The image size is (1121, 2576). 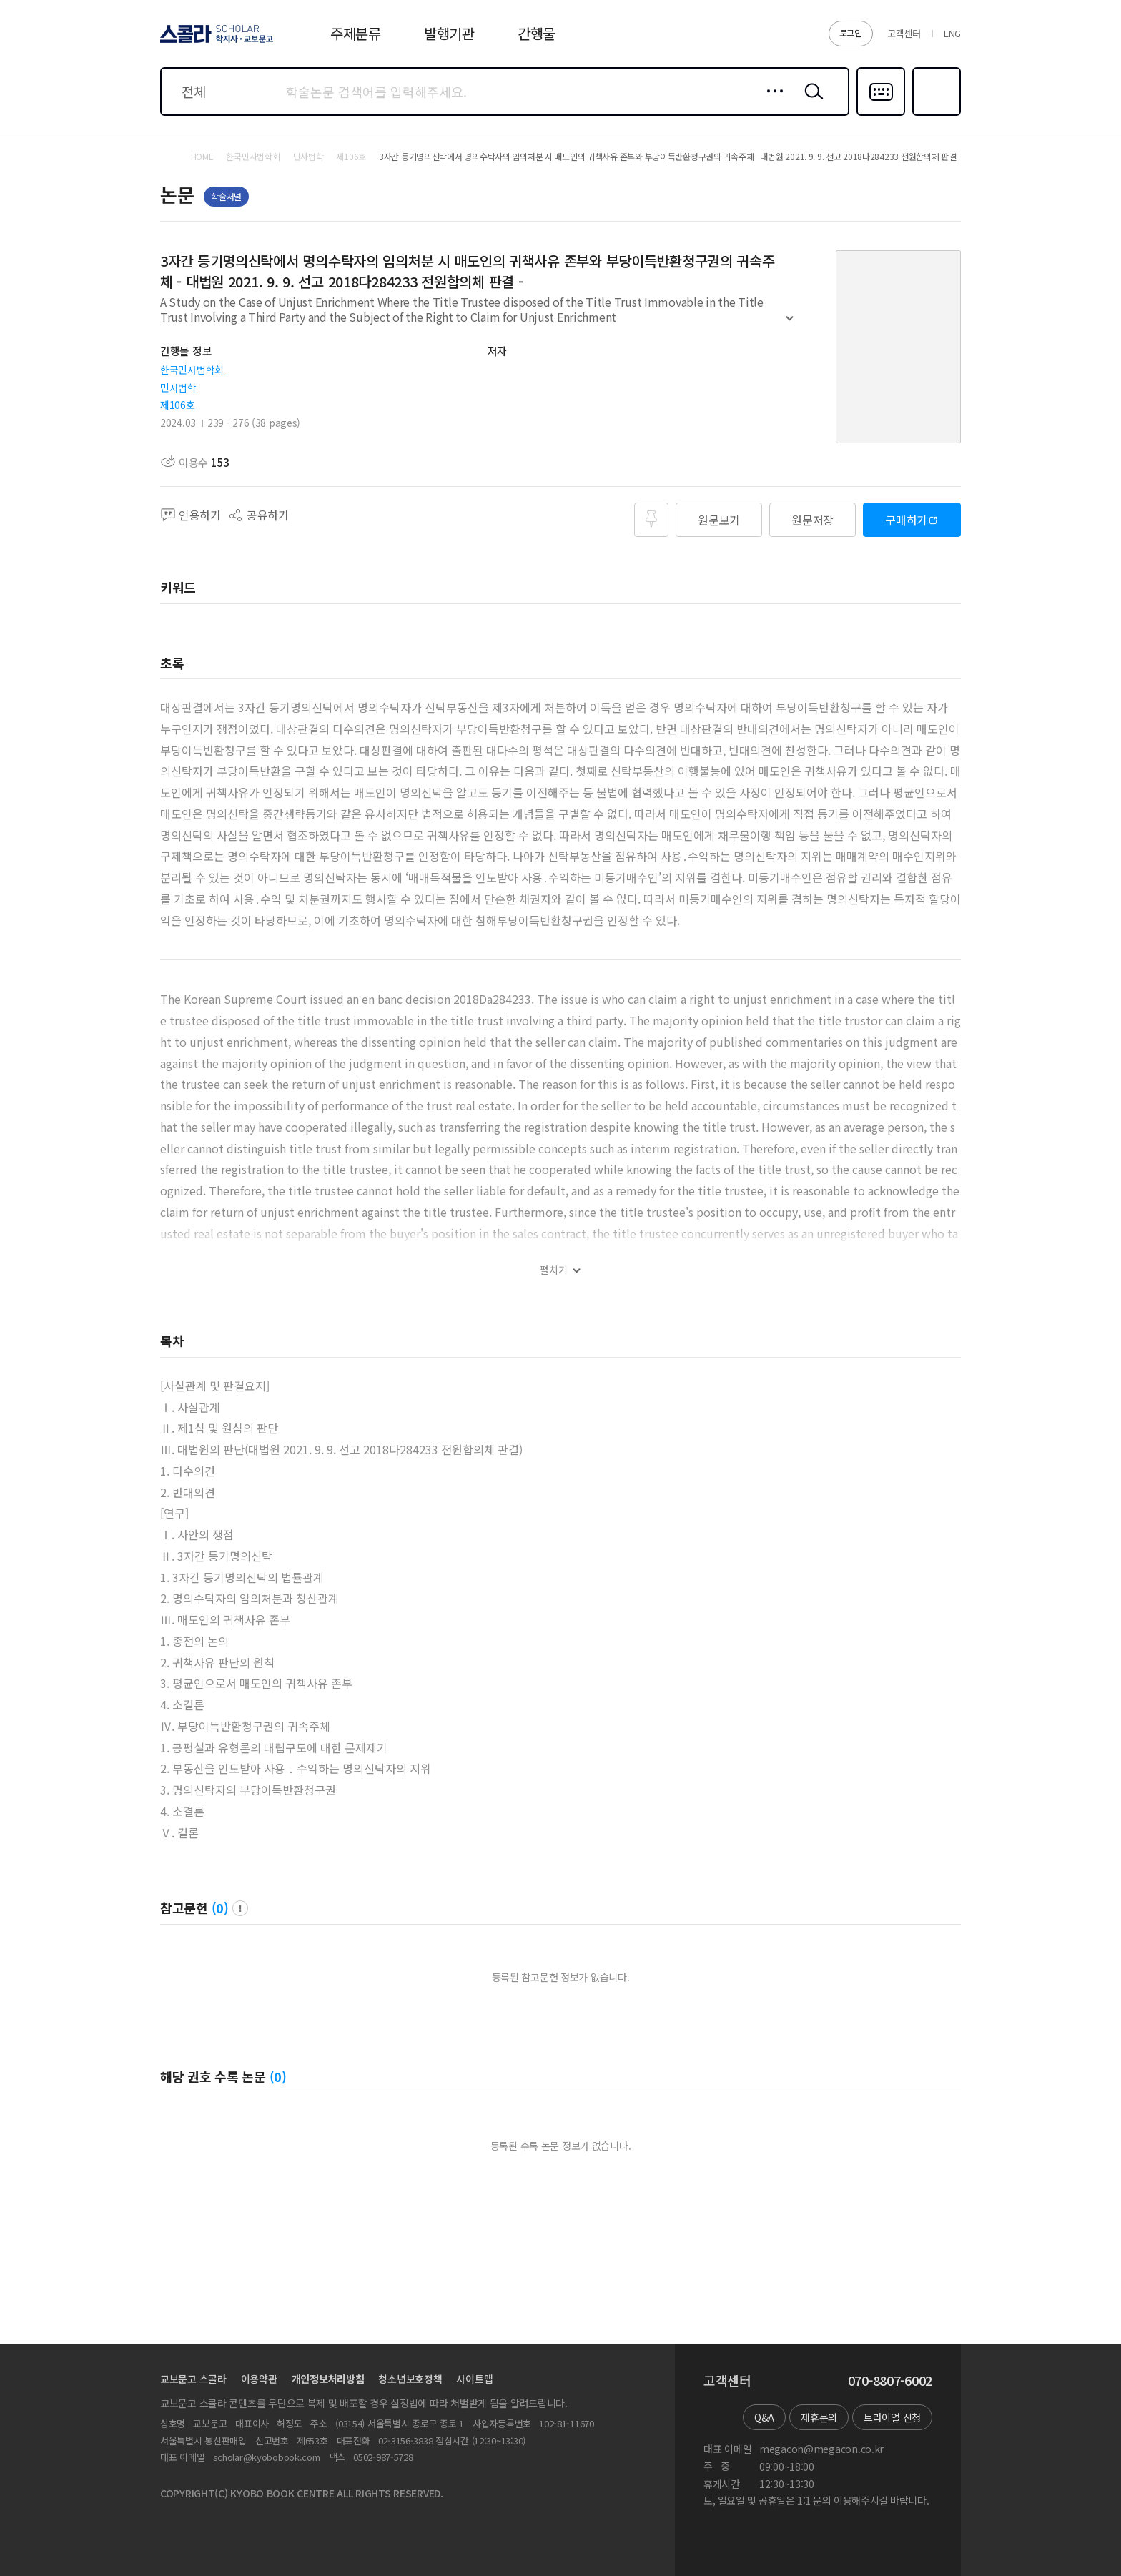 I want to click on 팝업 열기, so click(x=240, y=1908).